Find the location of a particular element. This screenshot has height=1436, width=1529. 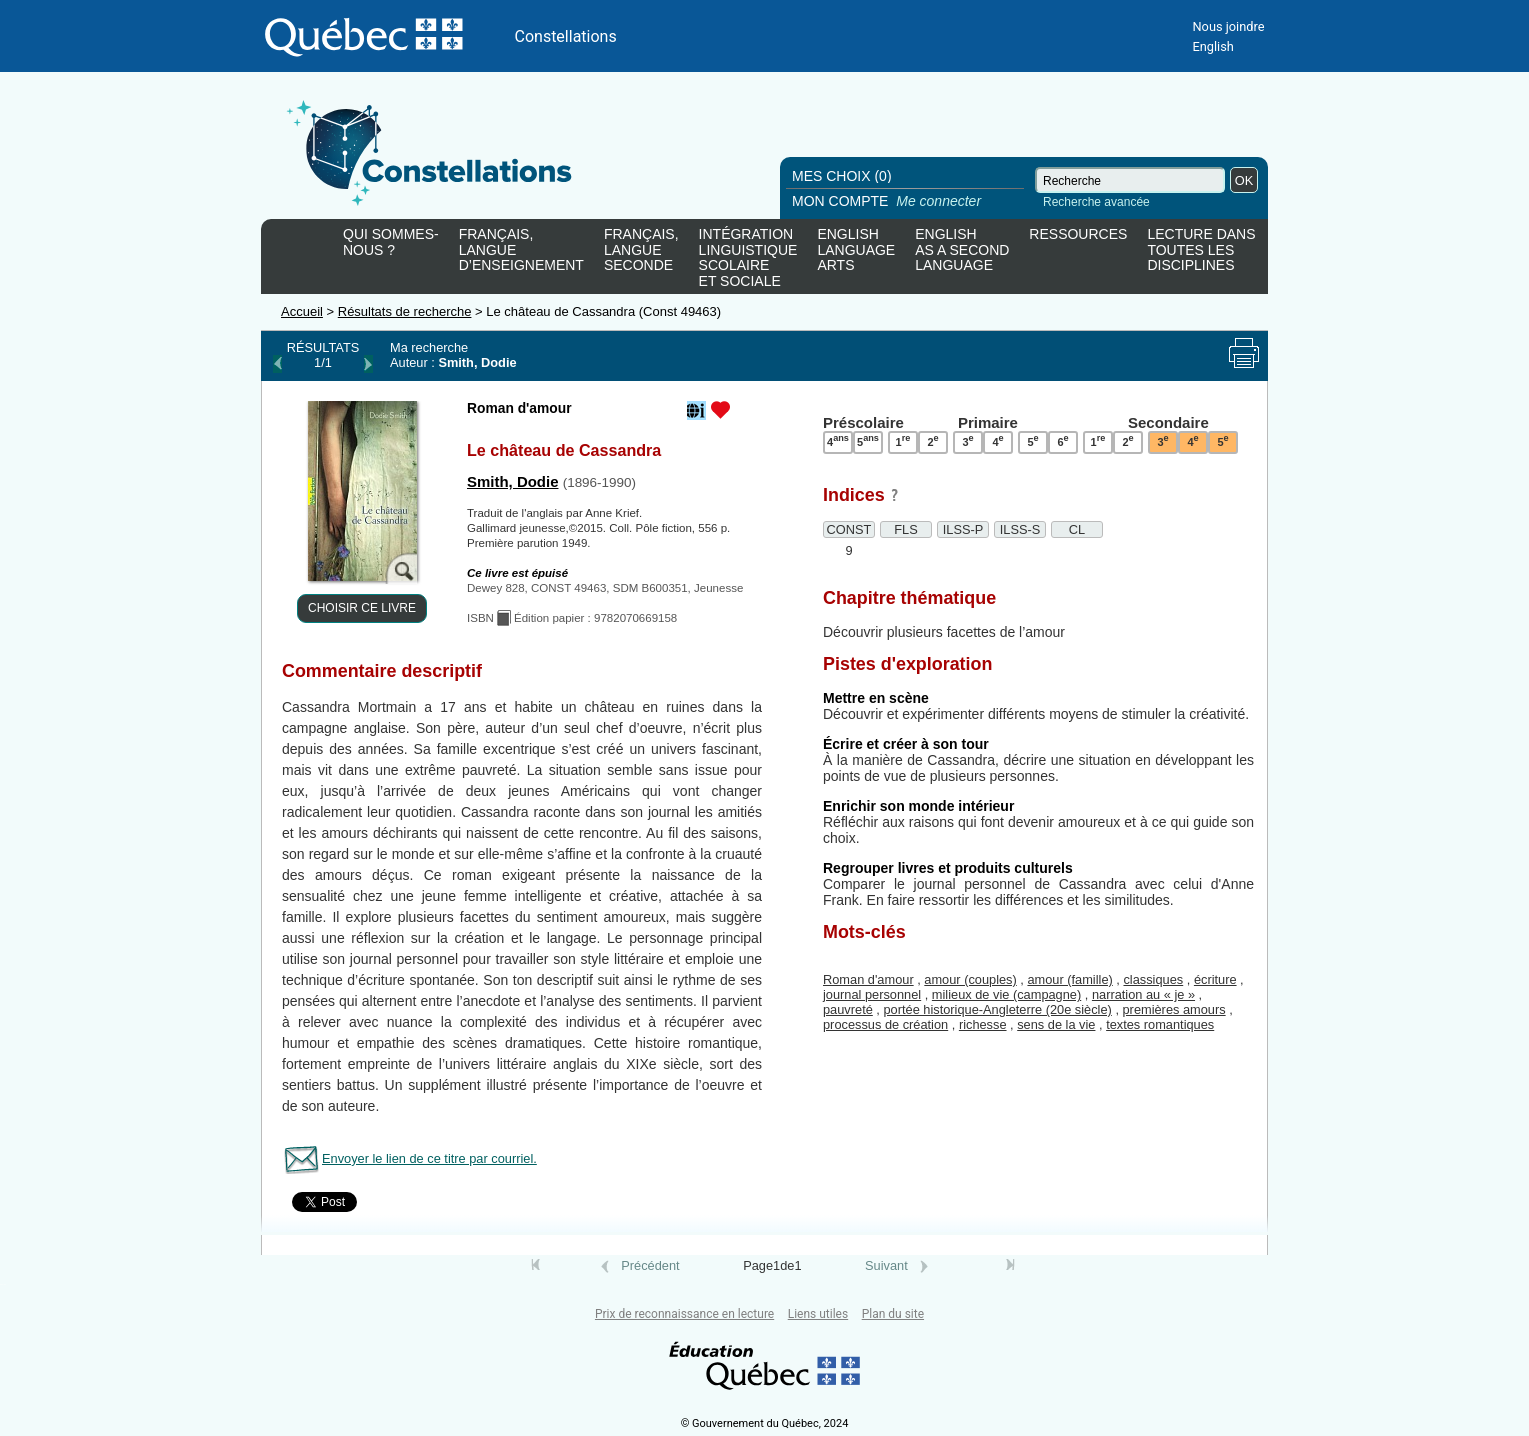

Accueil is located at coordinates (302, 311).